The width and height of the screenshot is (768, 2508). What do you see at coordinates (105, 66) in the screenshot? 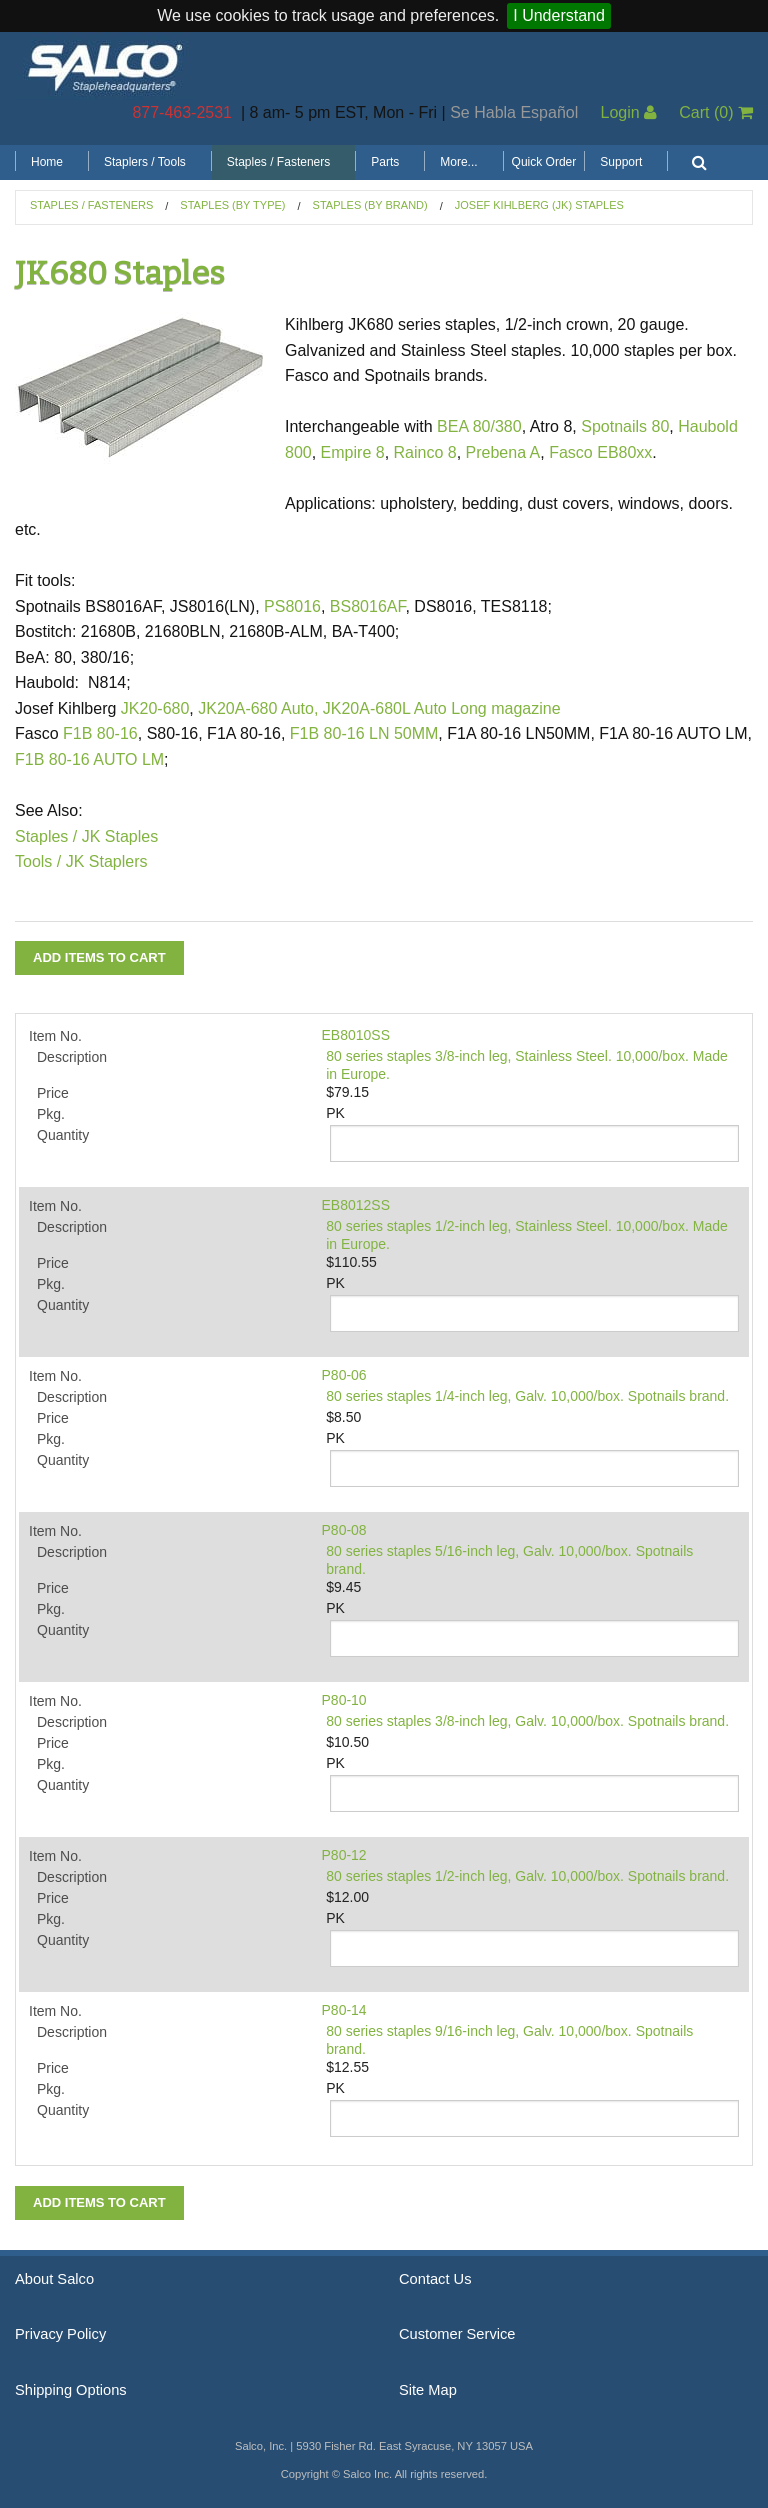
I see `Salco, Inc.` at bounding box center [105, 66].